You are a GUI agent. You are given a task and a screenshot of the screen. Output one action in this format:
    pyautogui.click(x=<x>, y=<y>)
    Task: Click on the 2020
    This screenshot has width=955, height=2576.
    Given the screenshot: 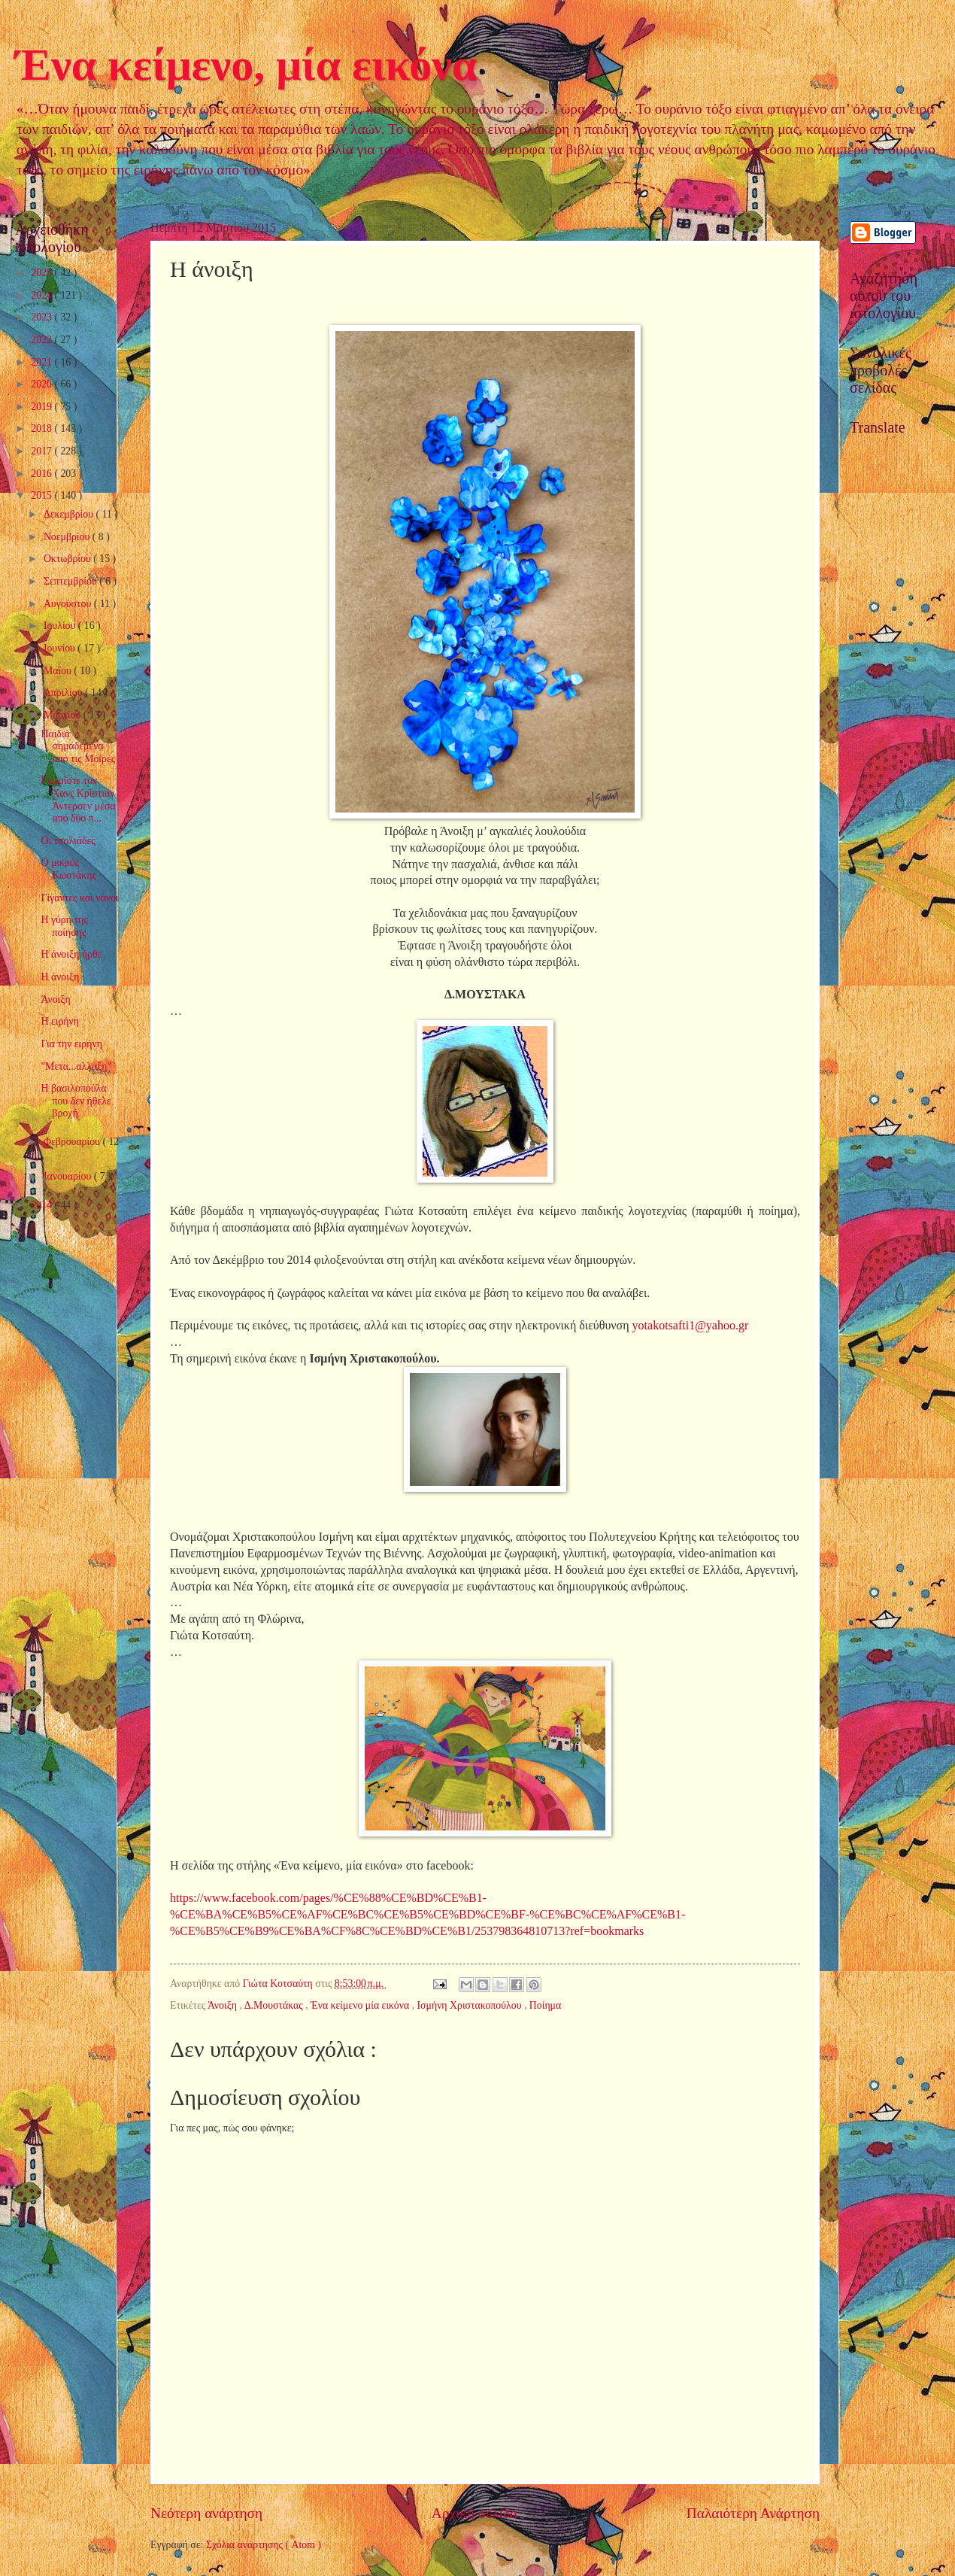 What is the action you would take?
    pyautogui.click(x=42, y=384)
    